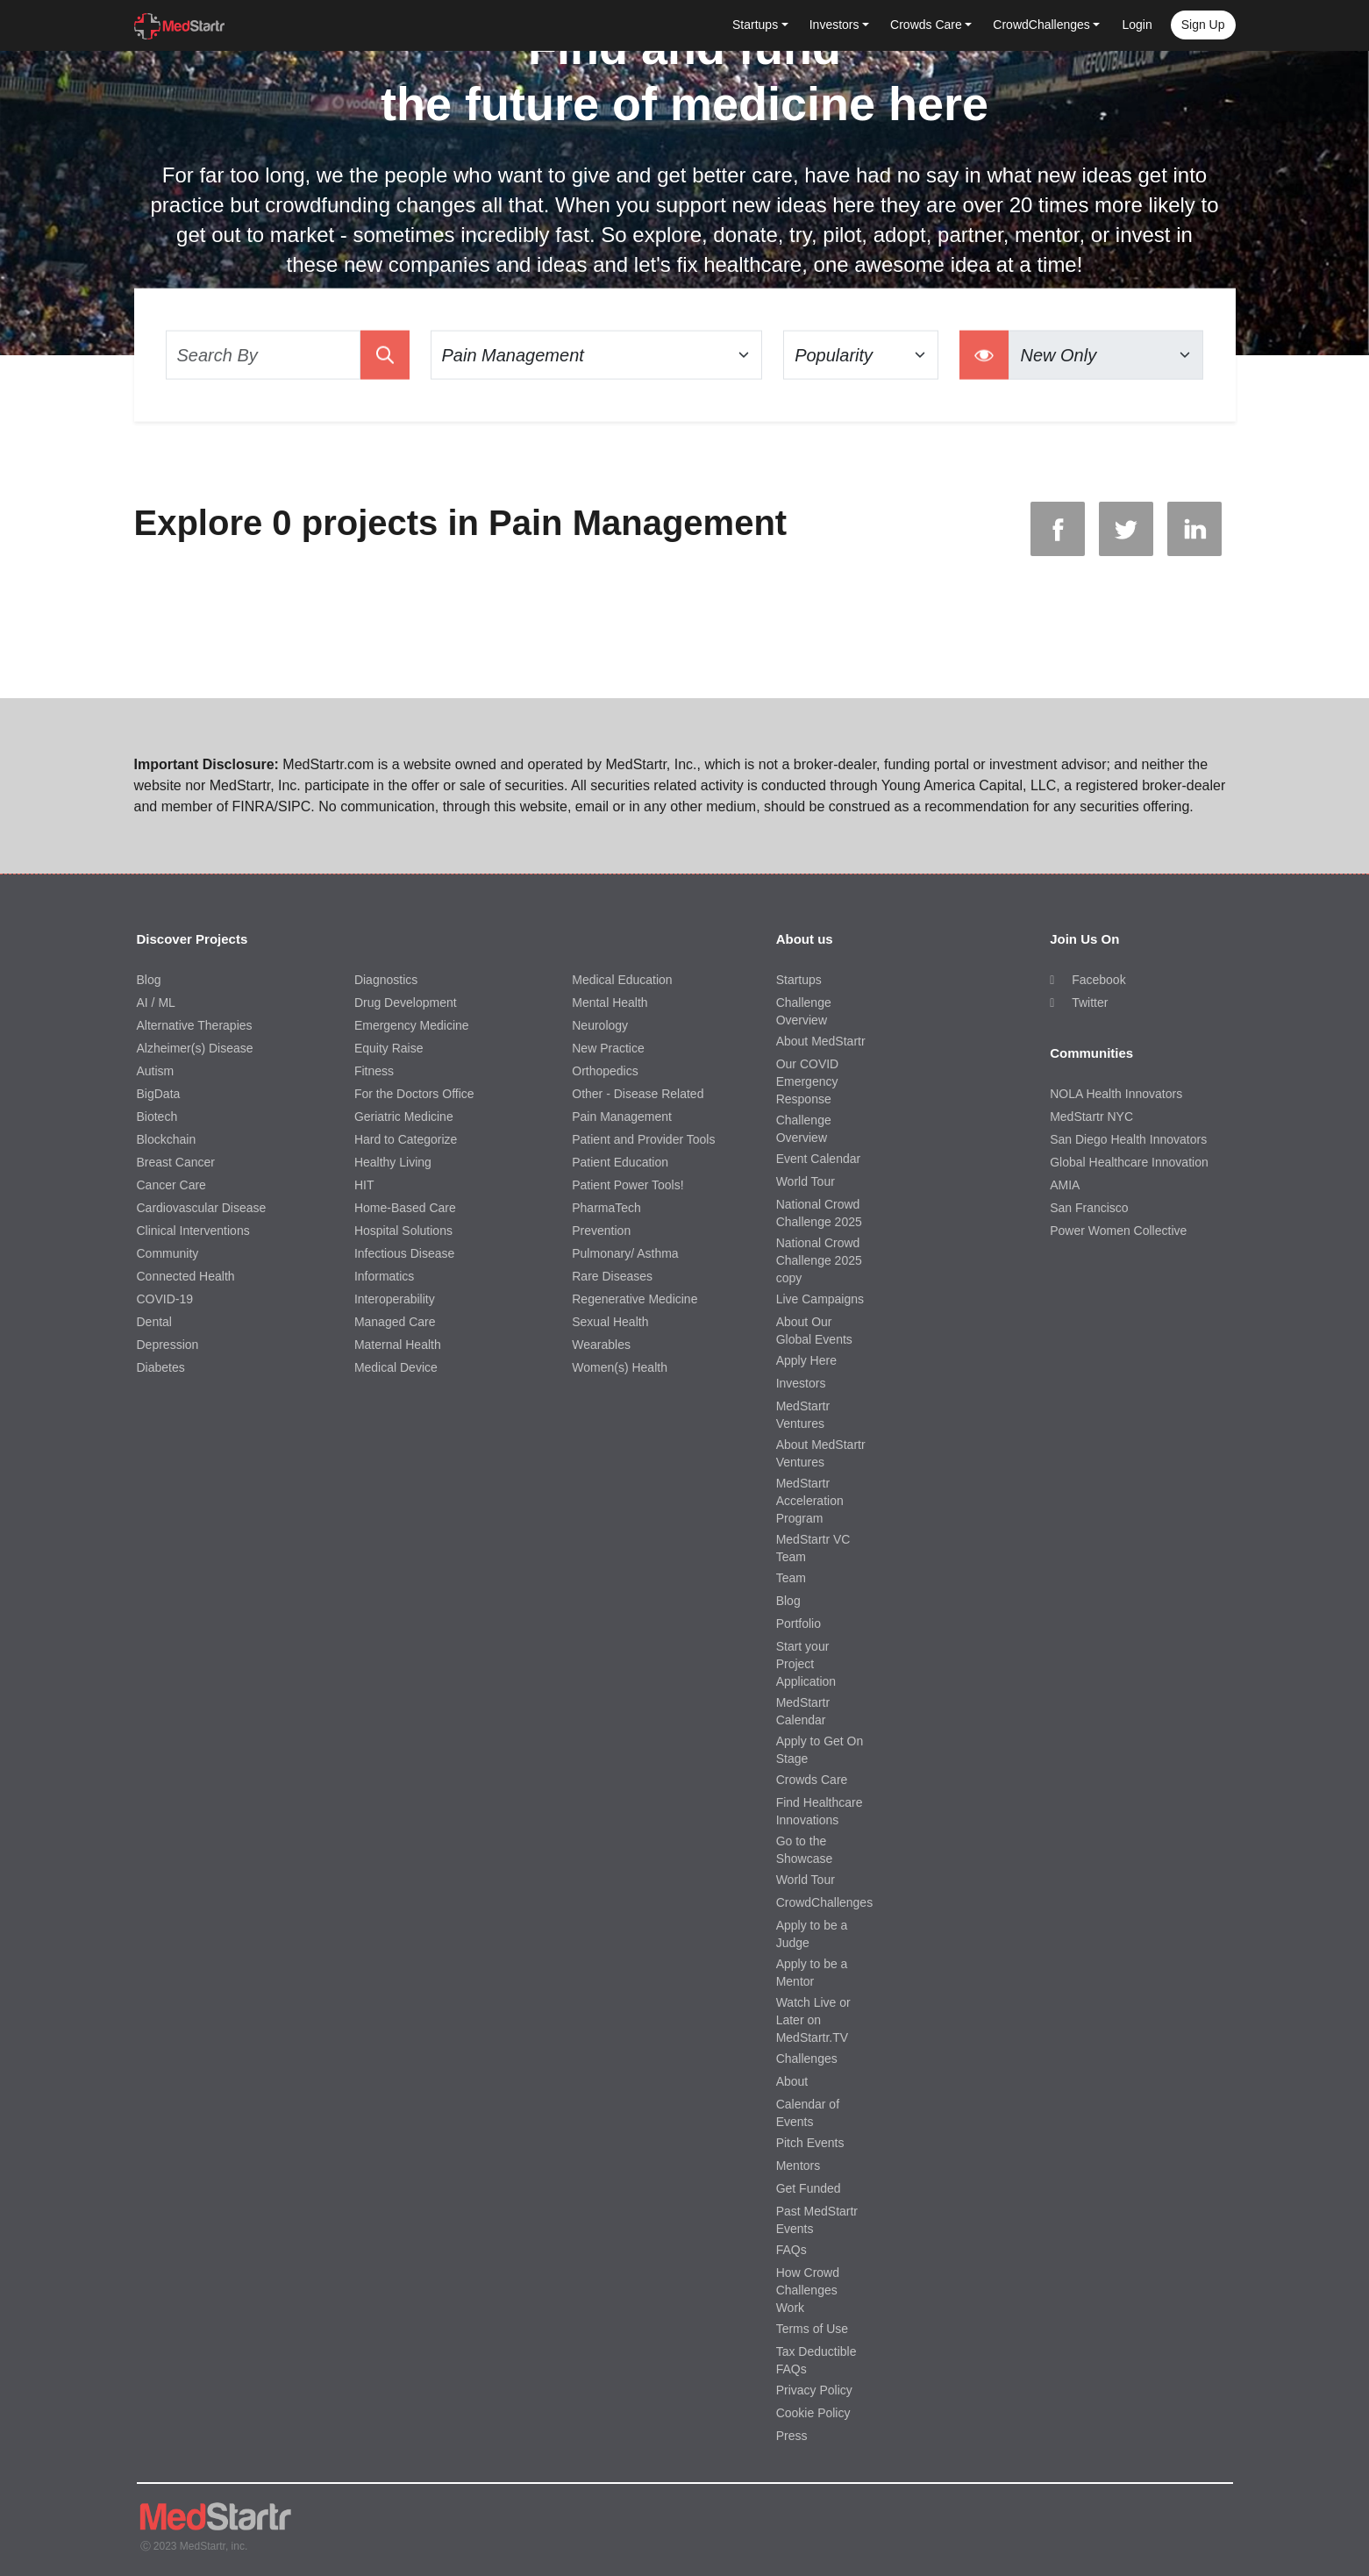 This screenshot has height=2576, width=1369. I want to click on Biotech, so click(157, 1117).